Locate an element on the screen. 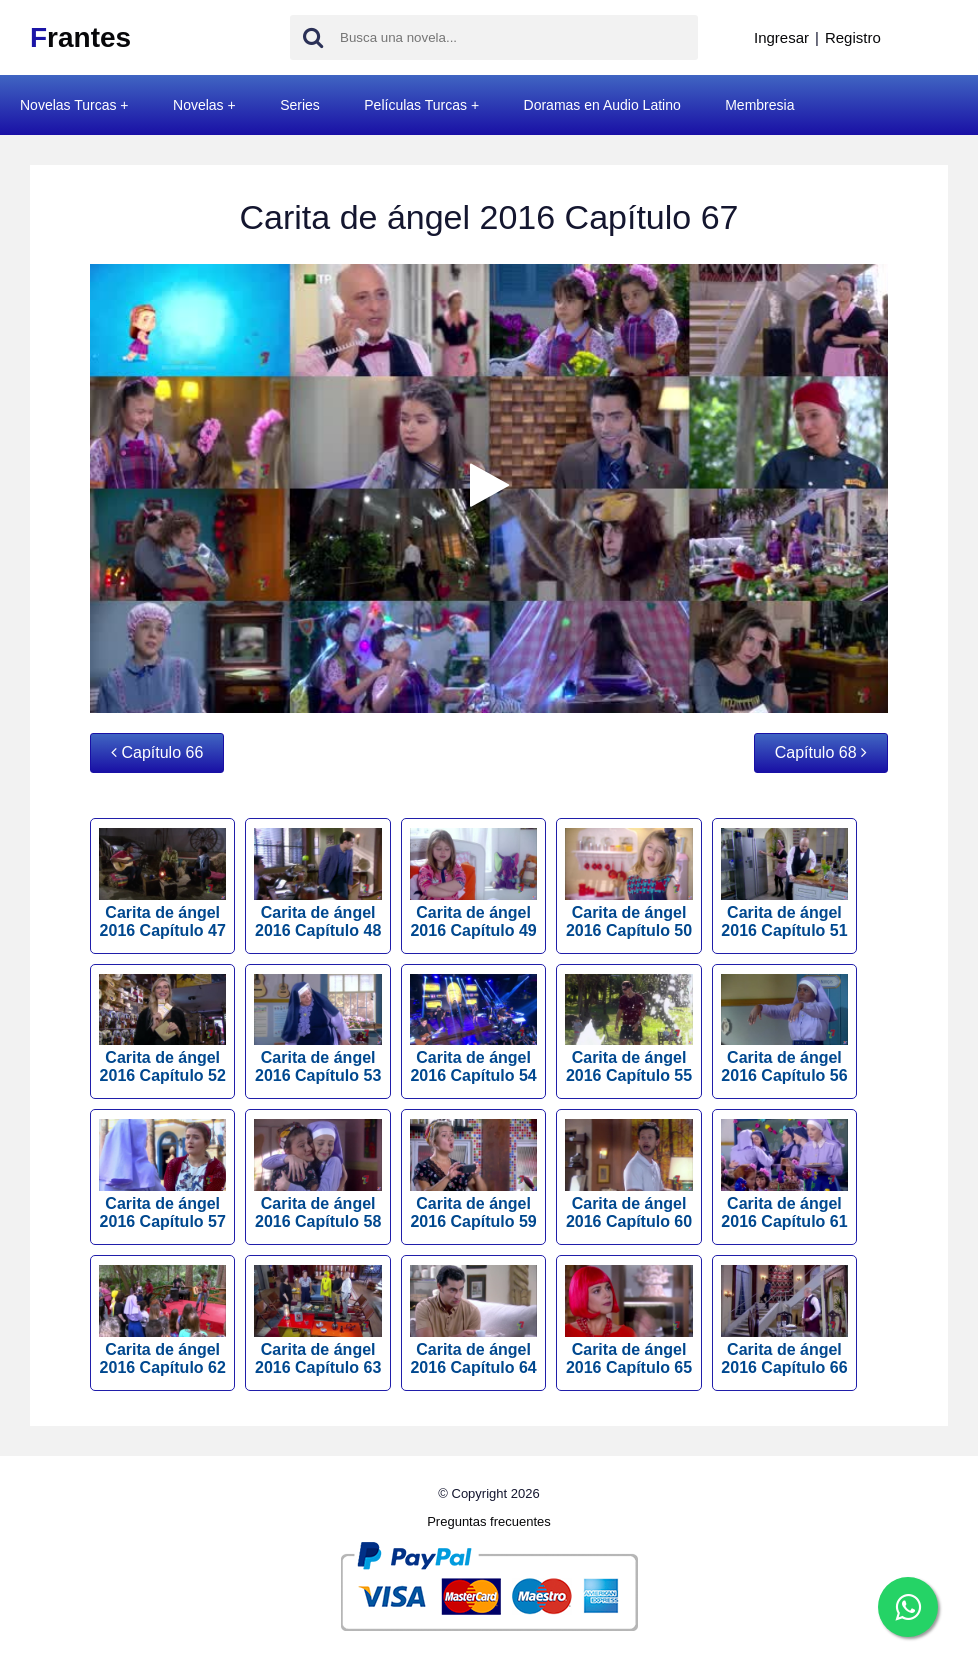  Carita de ángel 2016 Capítulo 62 is located at coordinates (162, 1320).